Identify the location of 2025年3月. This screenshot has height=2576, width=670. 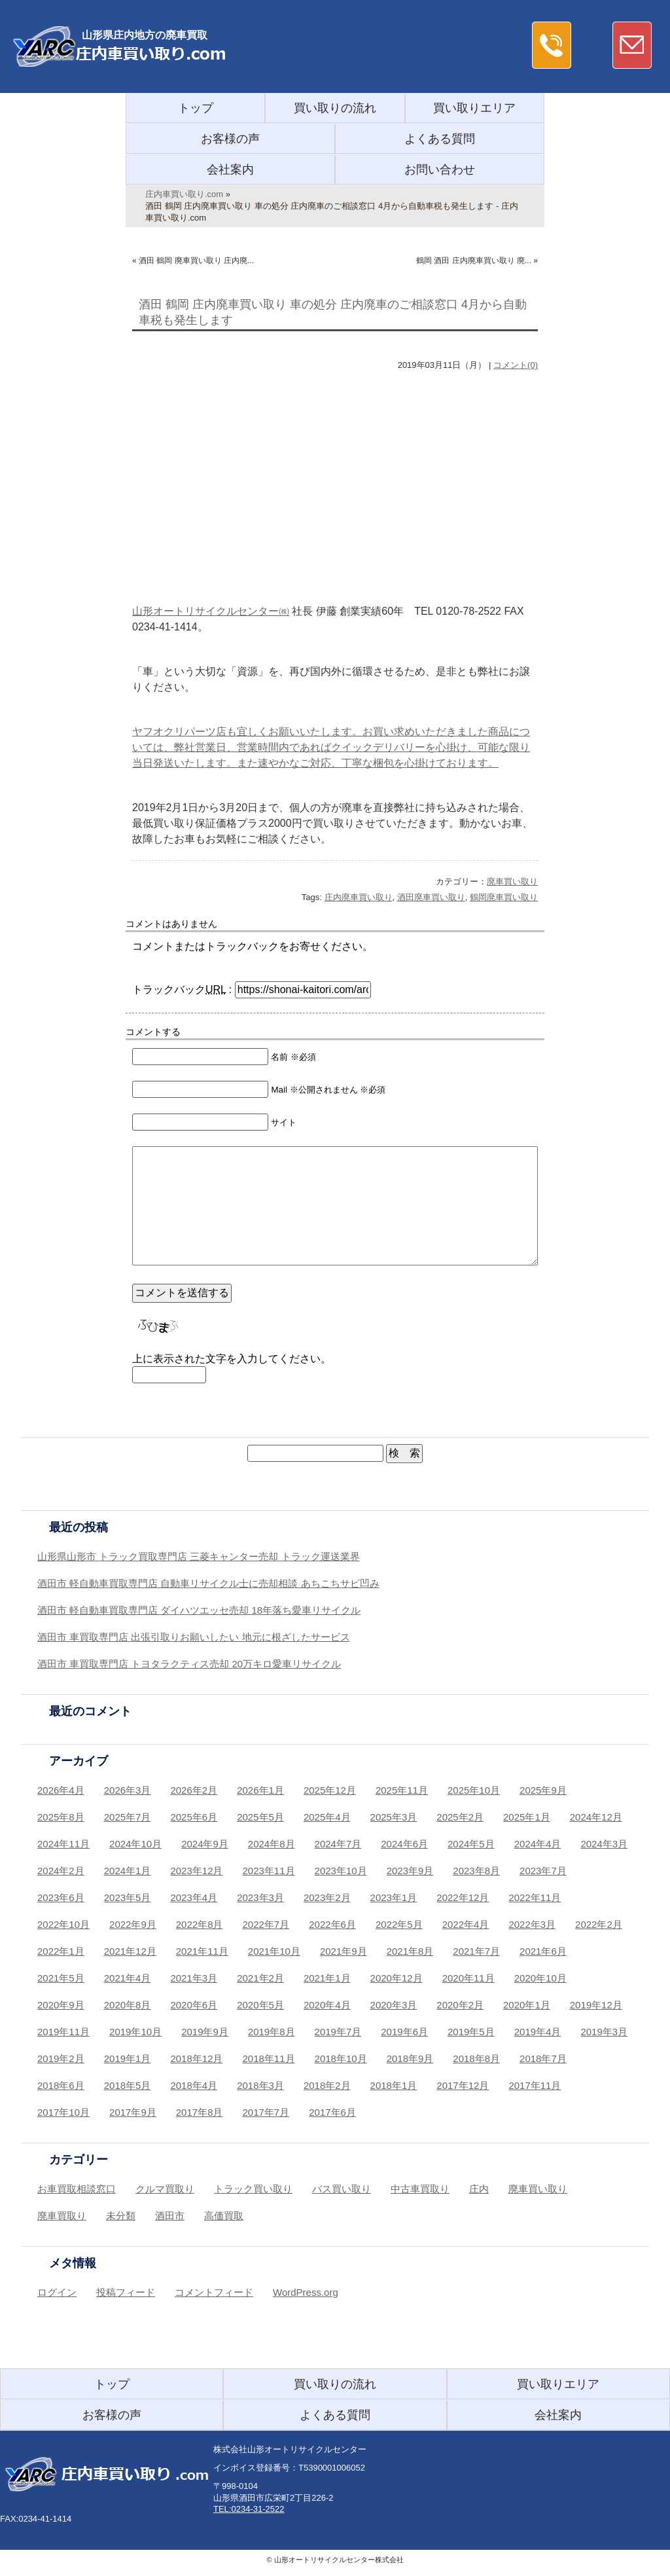
(393, 1817).